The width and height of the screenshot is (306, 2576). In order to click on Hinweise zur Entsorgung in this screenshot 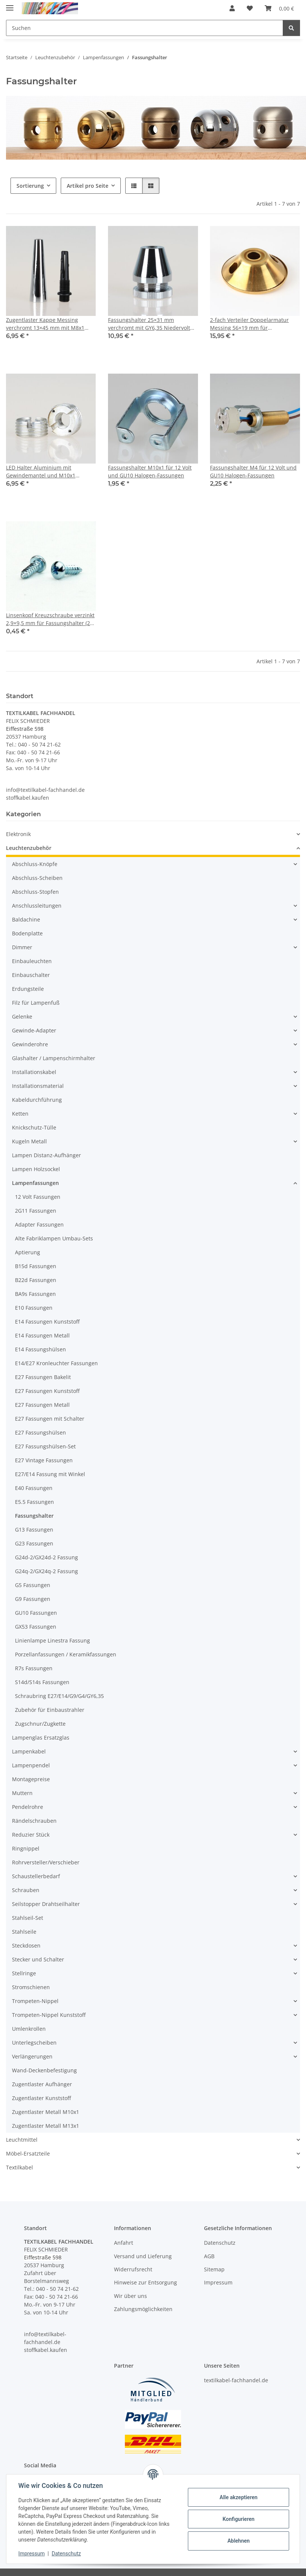, I will do `click(145, 2282)`.